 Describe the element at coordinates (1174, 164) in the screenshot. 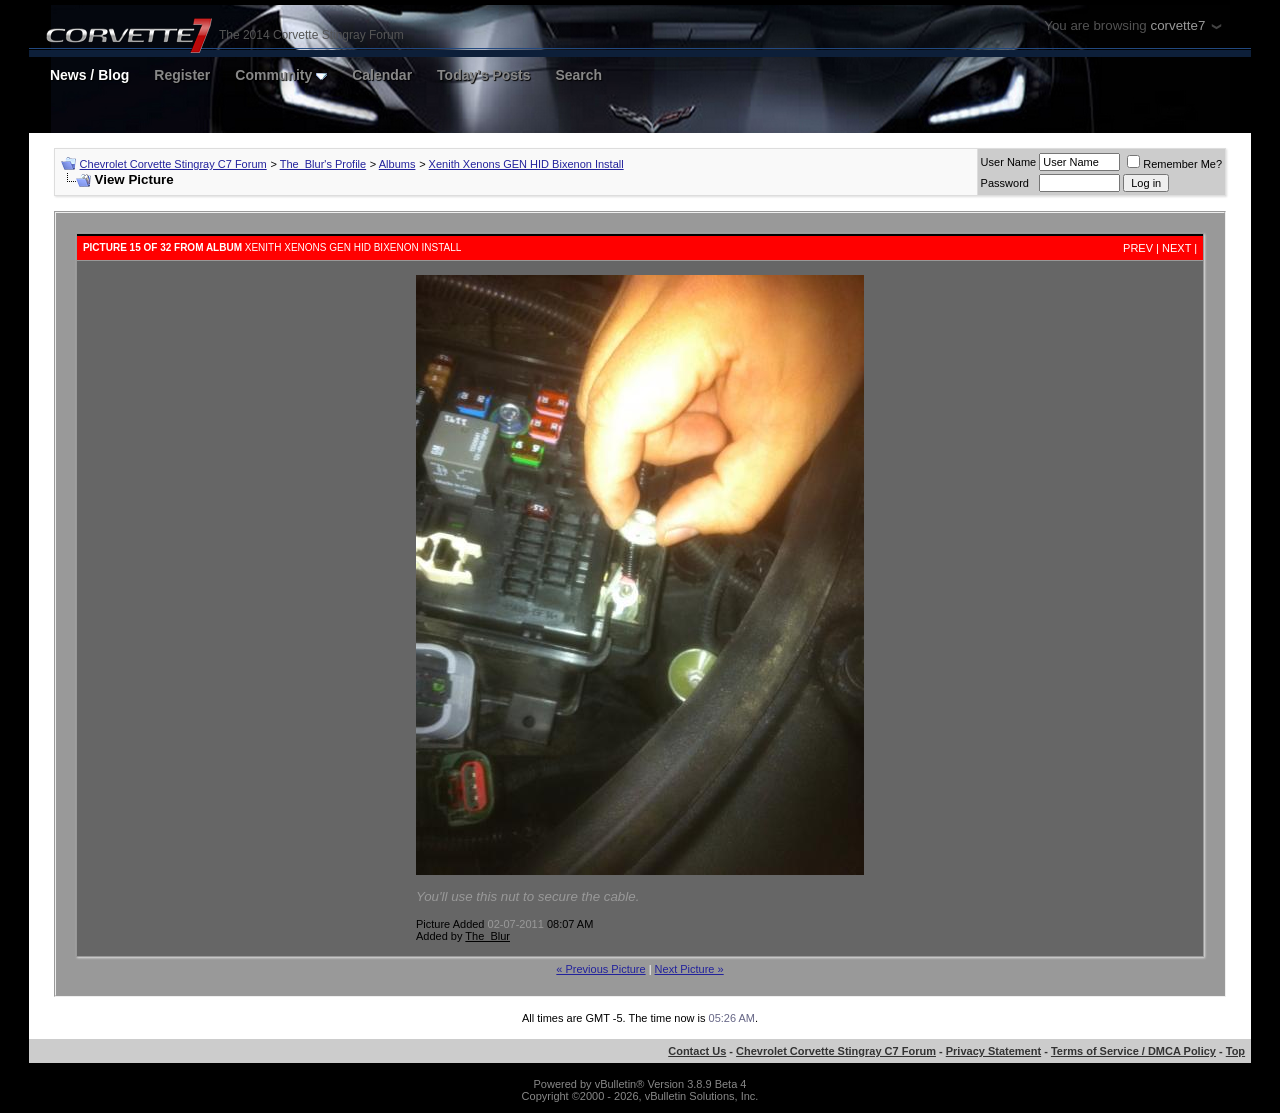

I see `Remember Me?` at that location.